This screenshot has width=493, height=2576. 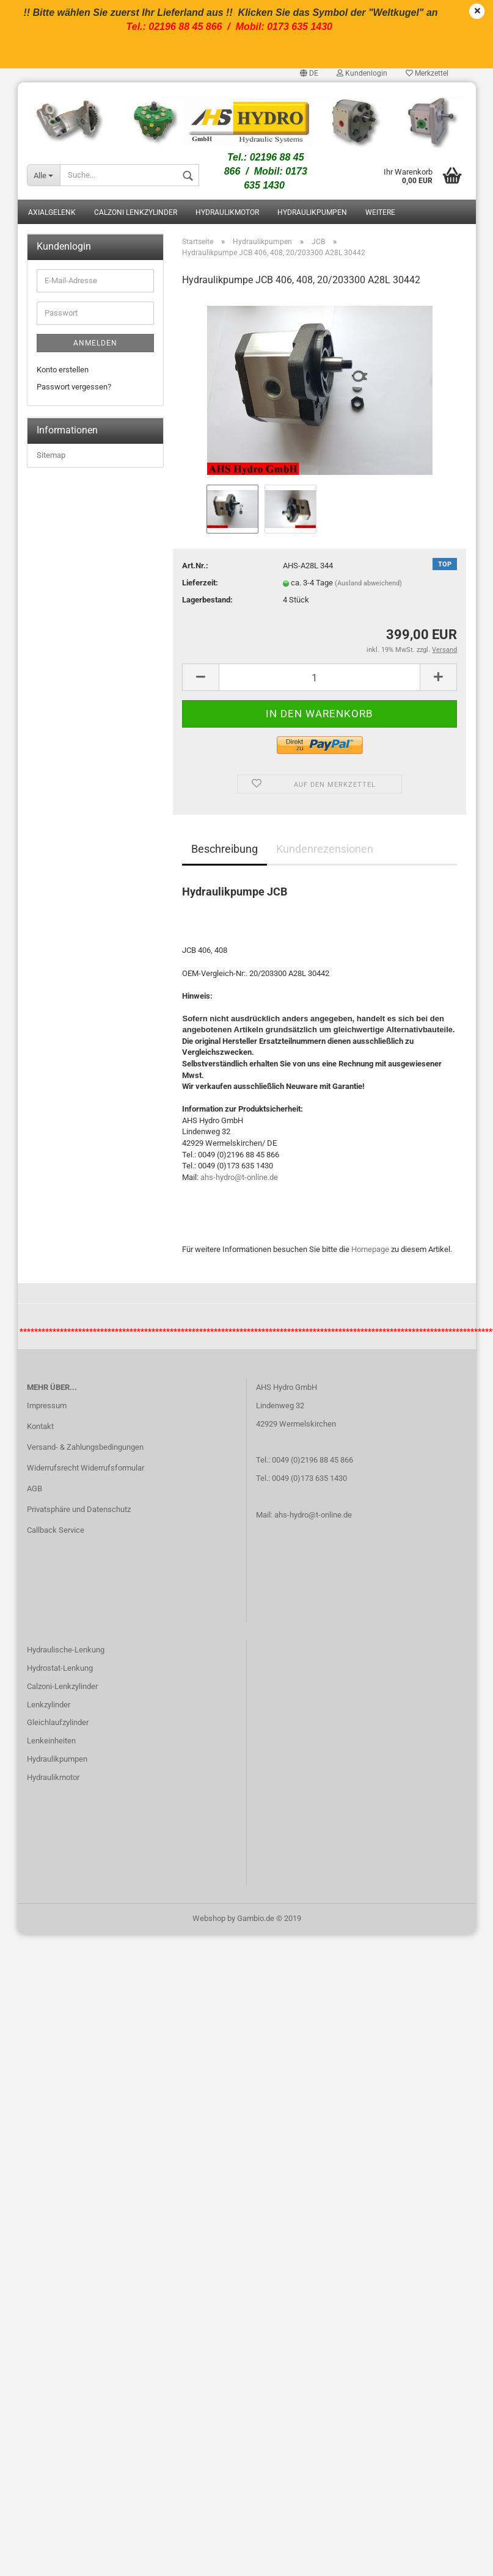 What do you see at coordinates (74, 386) in the screenshot?
I see `Passwort vergessen?` at bounding box center [74, 386].